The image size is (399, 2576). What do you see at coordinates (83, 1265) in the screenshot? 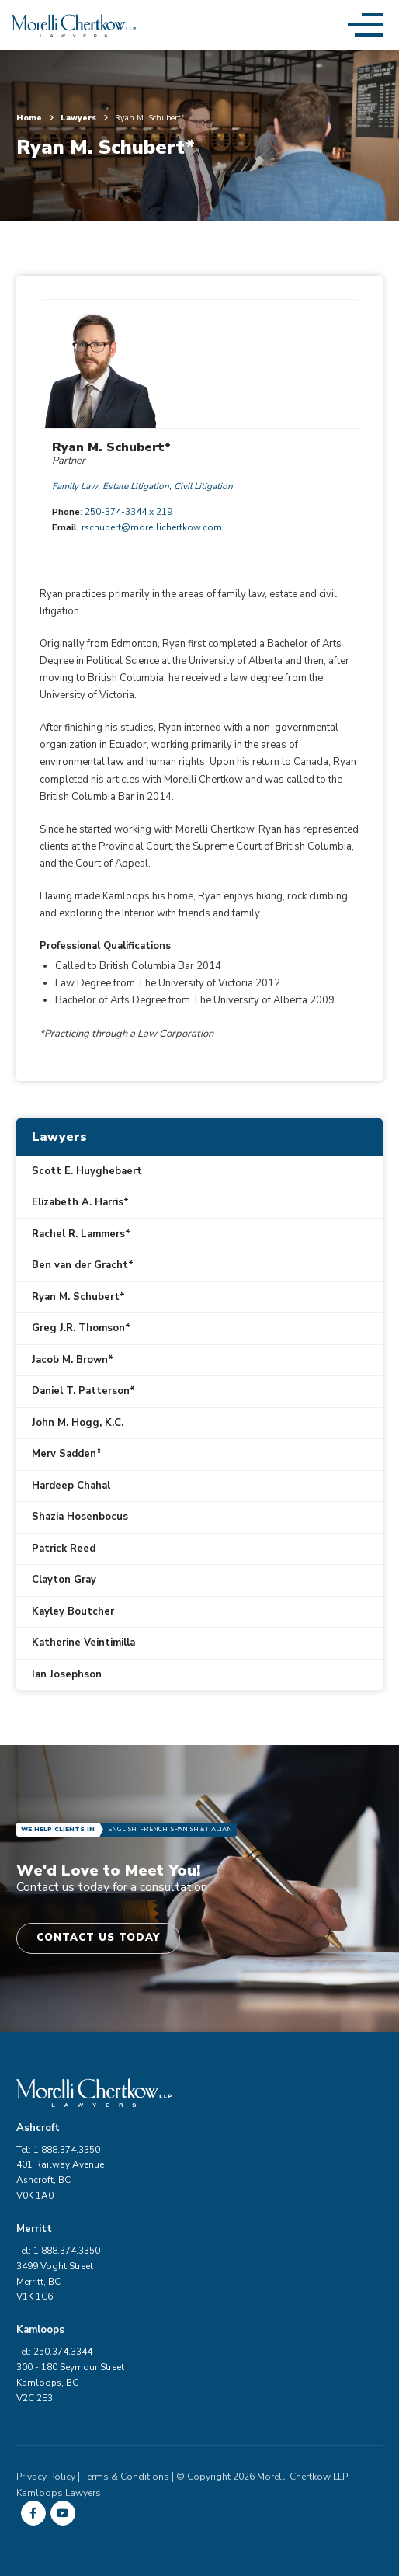
I see `Ben van der Gracht*` at bounding box center [83, 1265].